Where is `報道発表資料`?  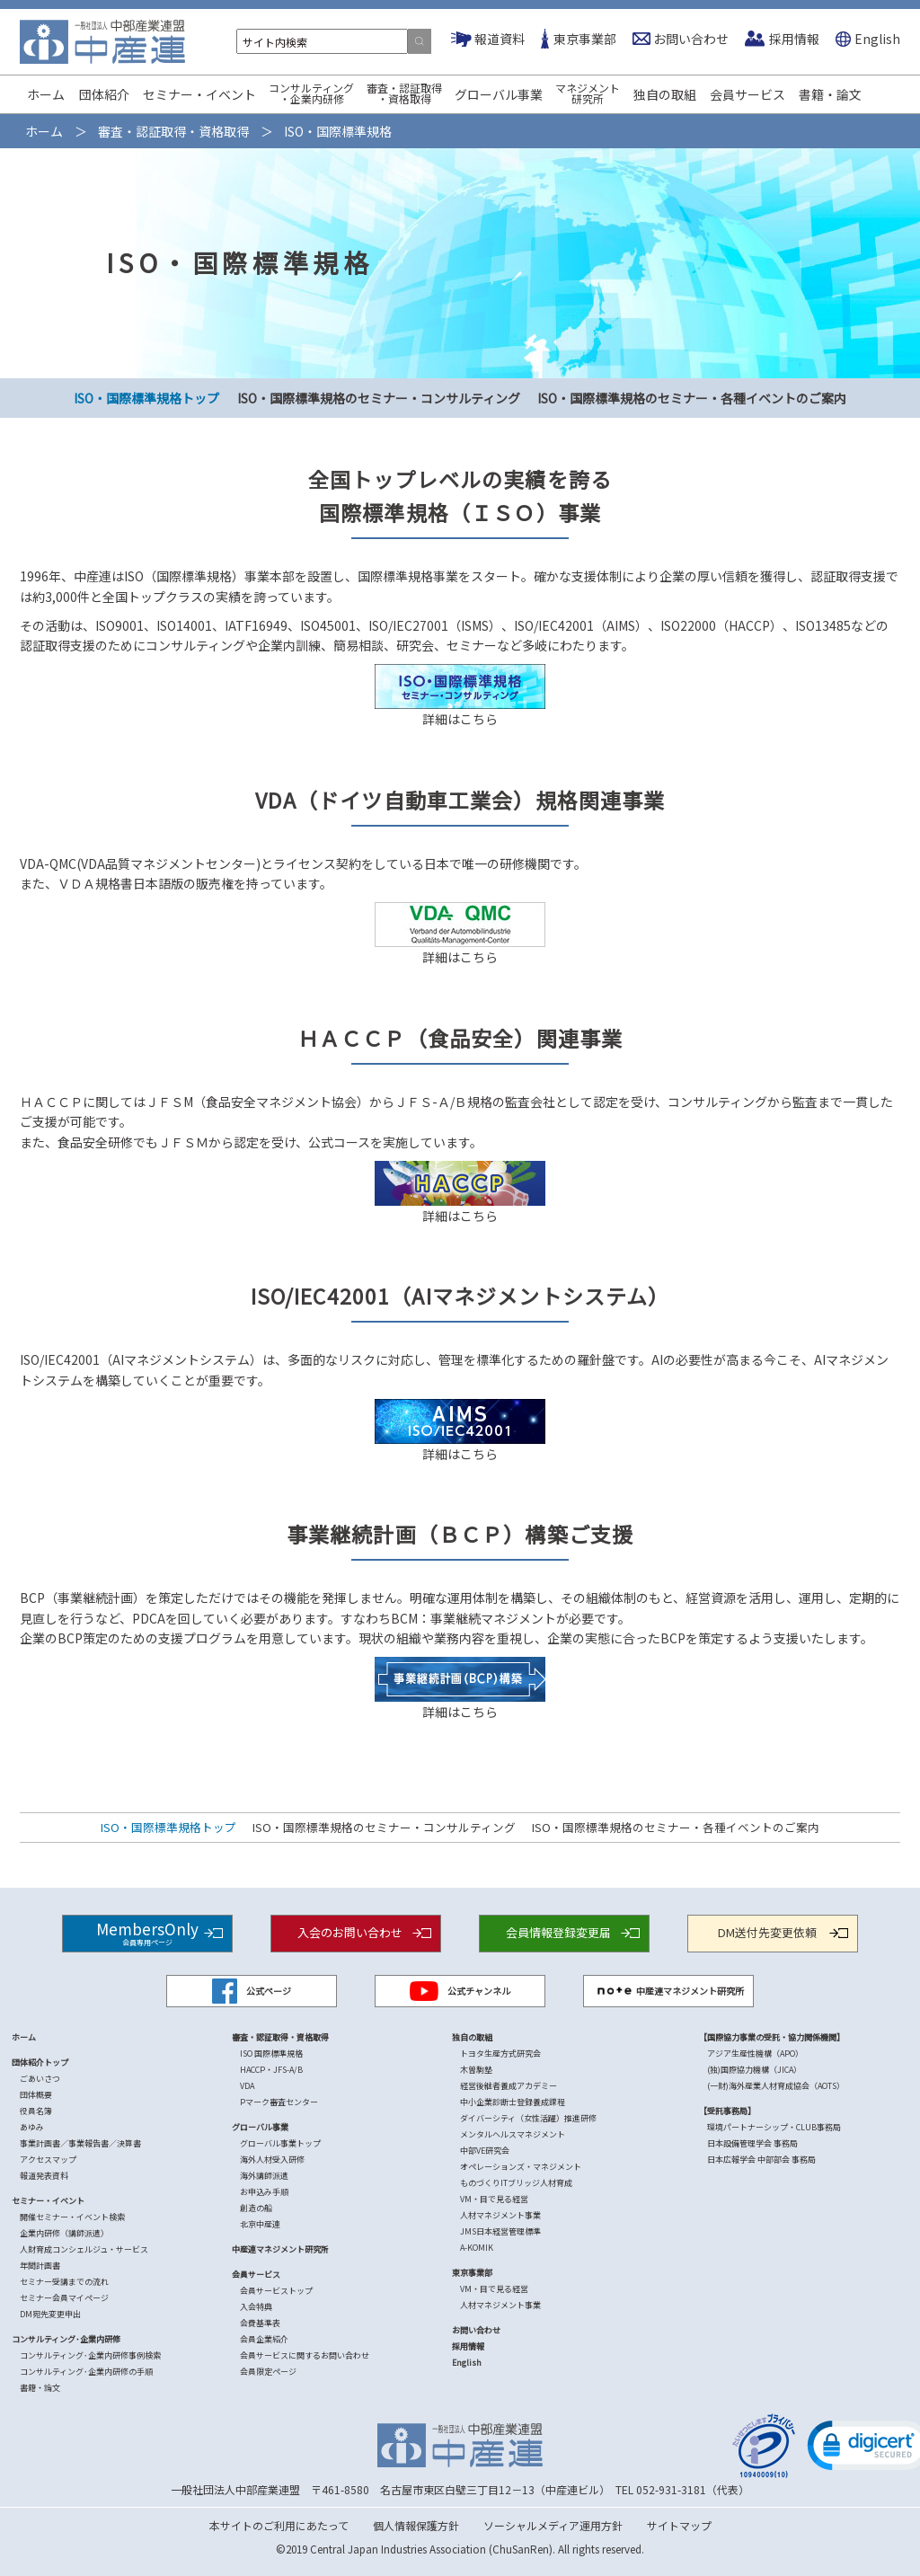
報道発表資料 is located at coordinates (44, 2176).